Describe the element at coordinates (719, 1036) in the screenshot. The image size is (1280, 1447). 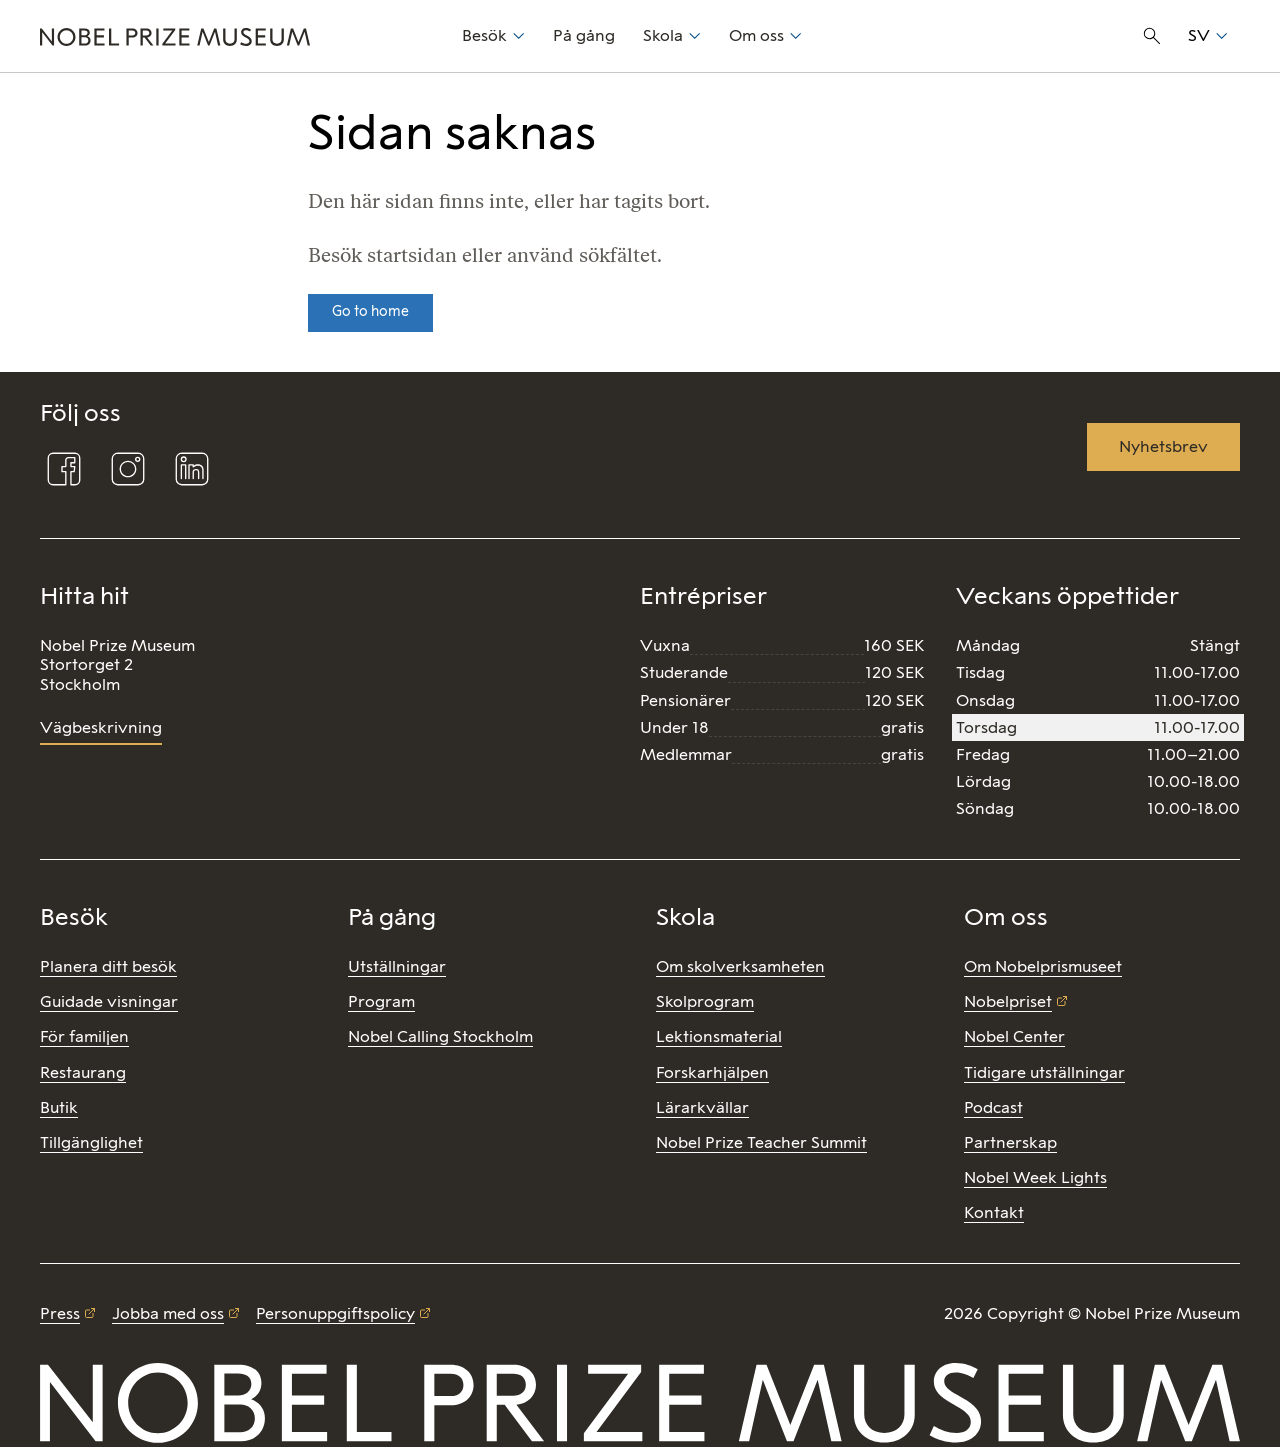
I see `Lektionsmaterial` at that location.